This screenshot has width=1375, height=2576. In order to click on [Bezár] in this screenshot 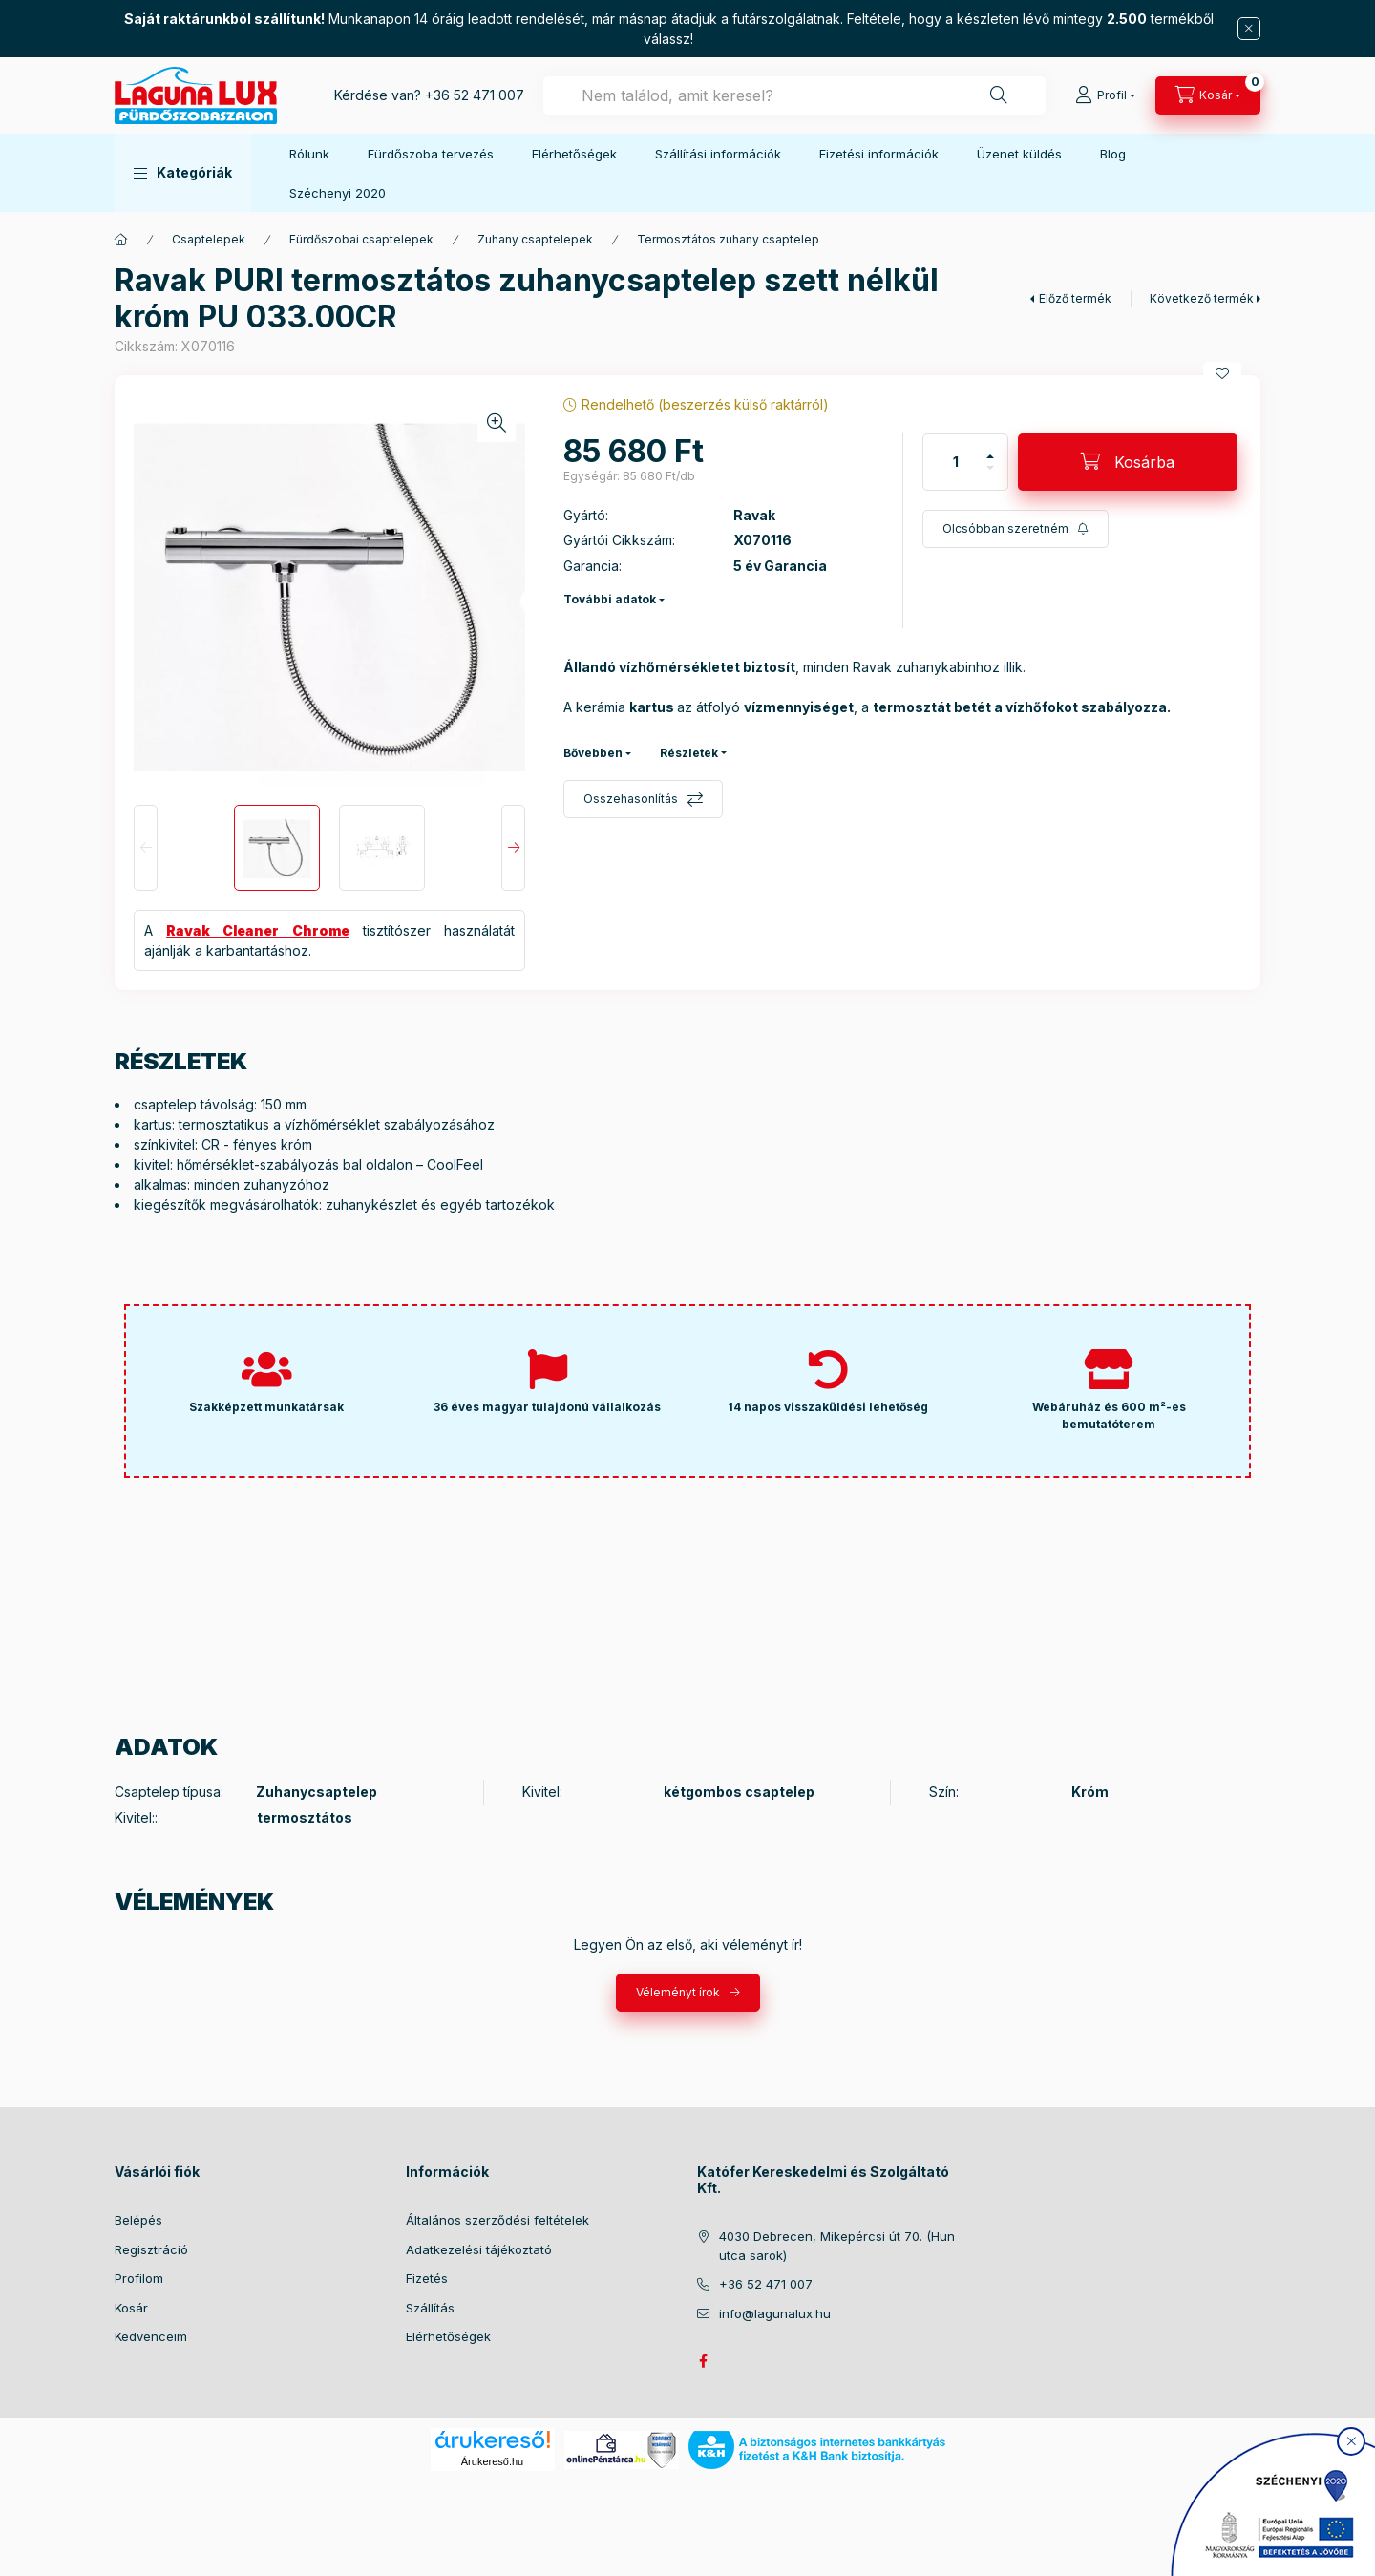, I will do `click(1249, 28)`.